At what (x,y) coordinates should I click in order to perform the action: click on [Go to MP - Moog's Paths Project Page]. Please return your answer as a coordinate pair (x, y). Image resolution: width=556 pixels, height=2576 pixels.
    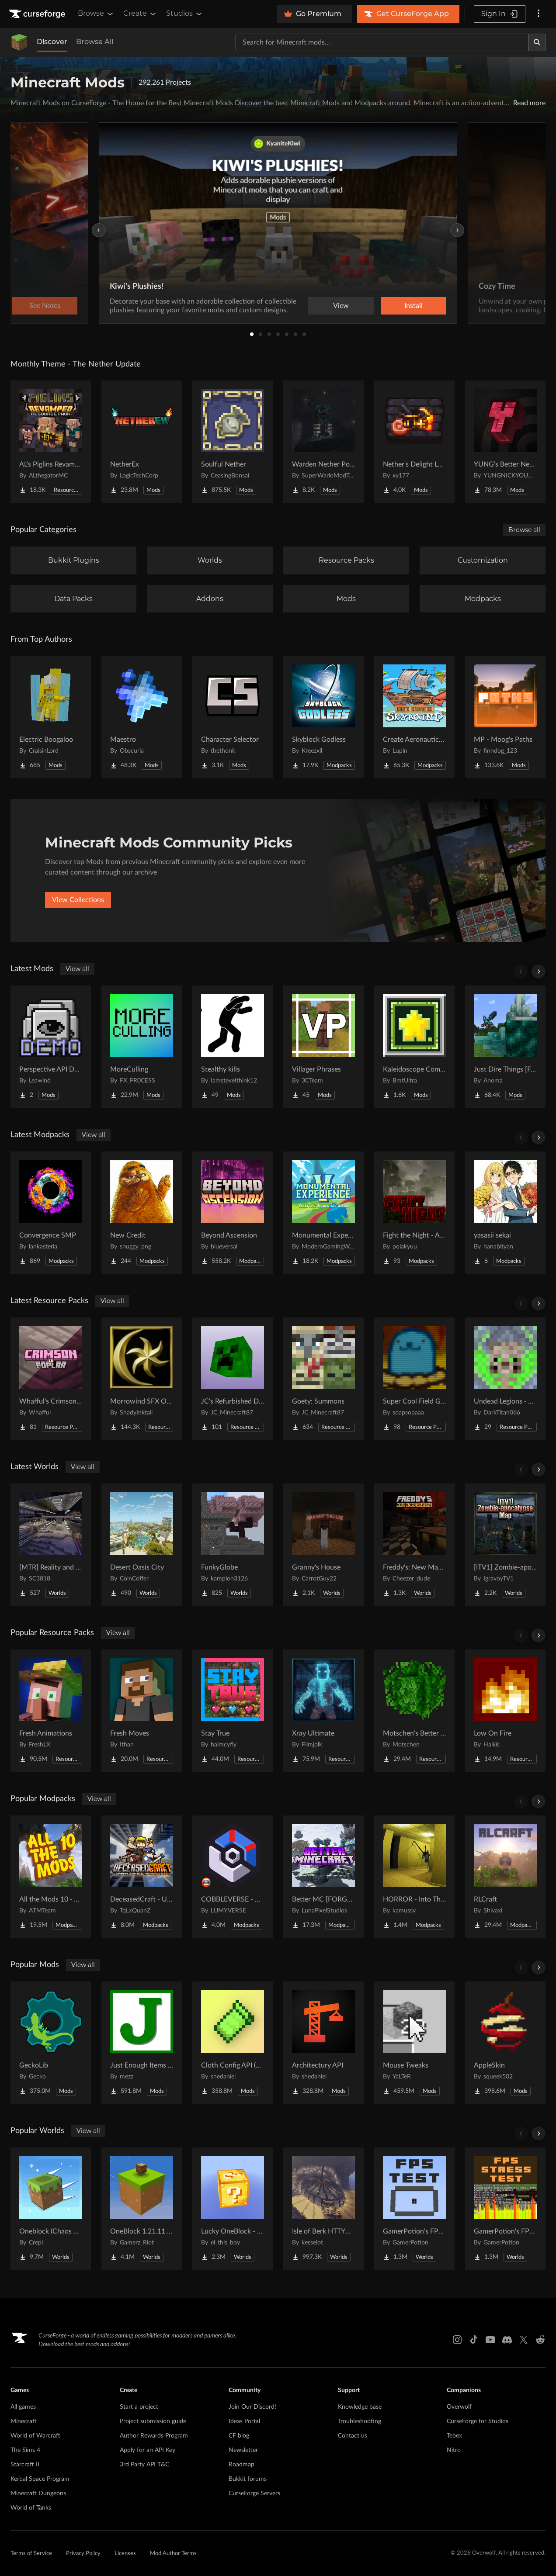
    Looking at the image, I should click on (505, 717).